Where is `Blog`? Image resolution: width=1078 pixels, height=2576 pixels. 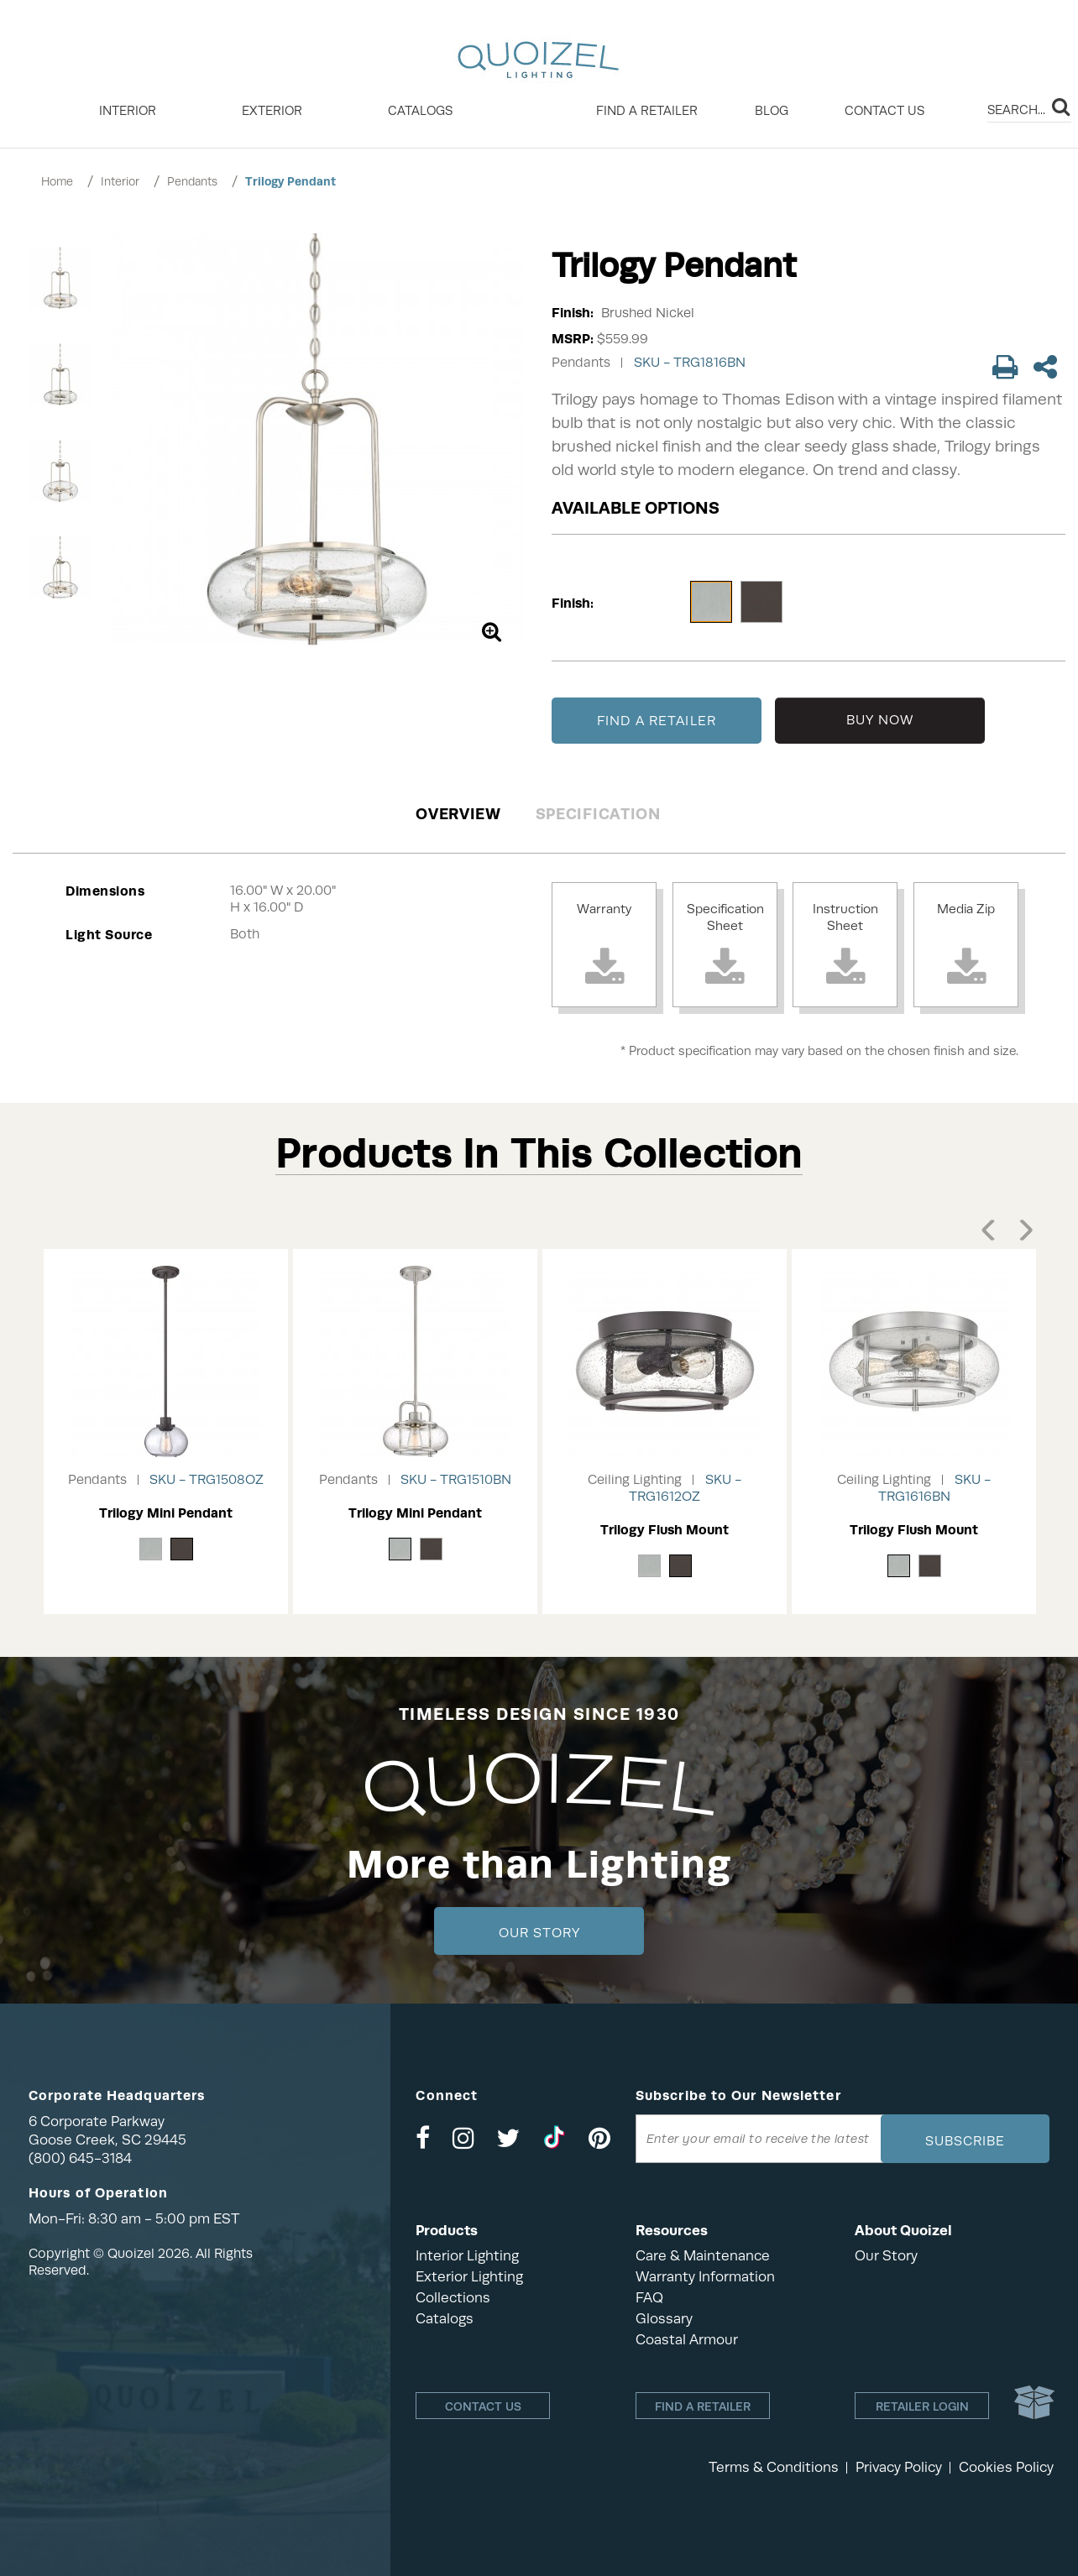 Blog is located at coordinates (771, 111).